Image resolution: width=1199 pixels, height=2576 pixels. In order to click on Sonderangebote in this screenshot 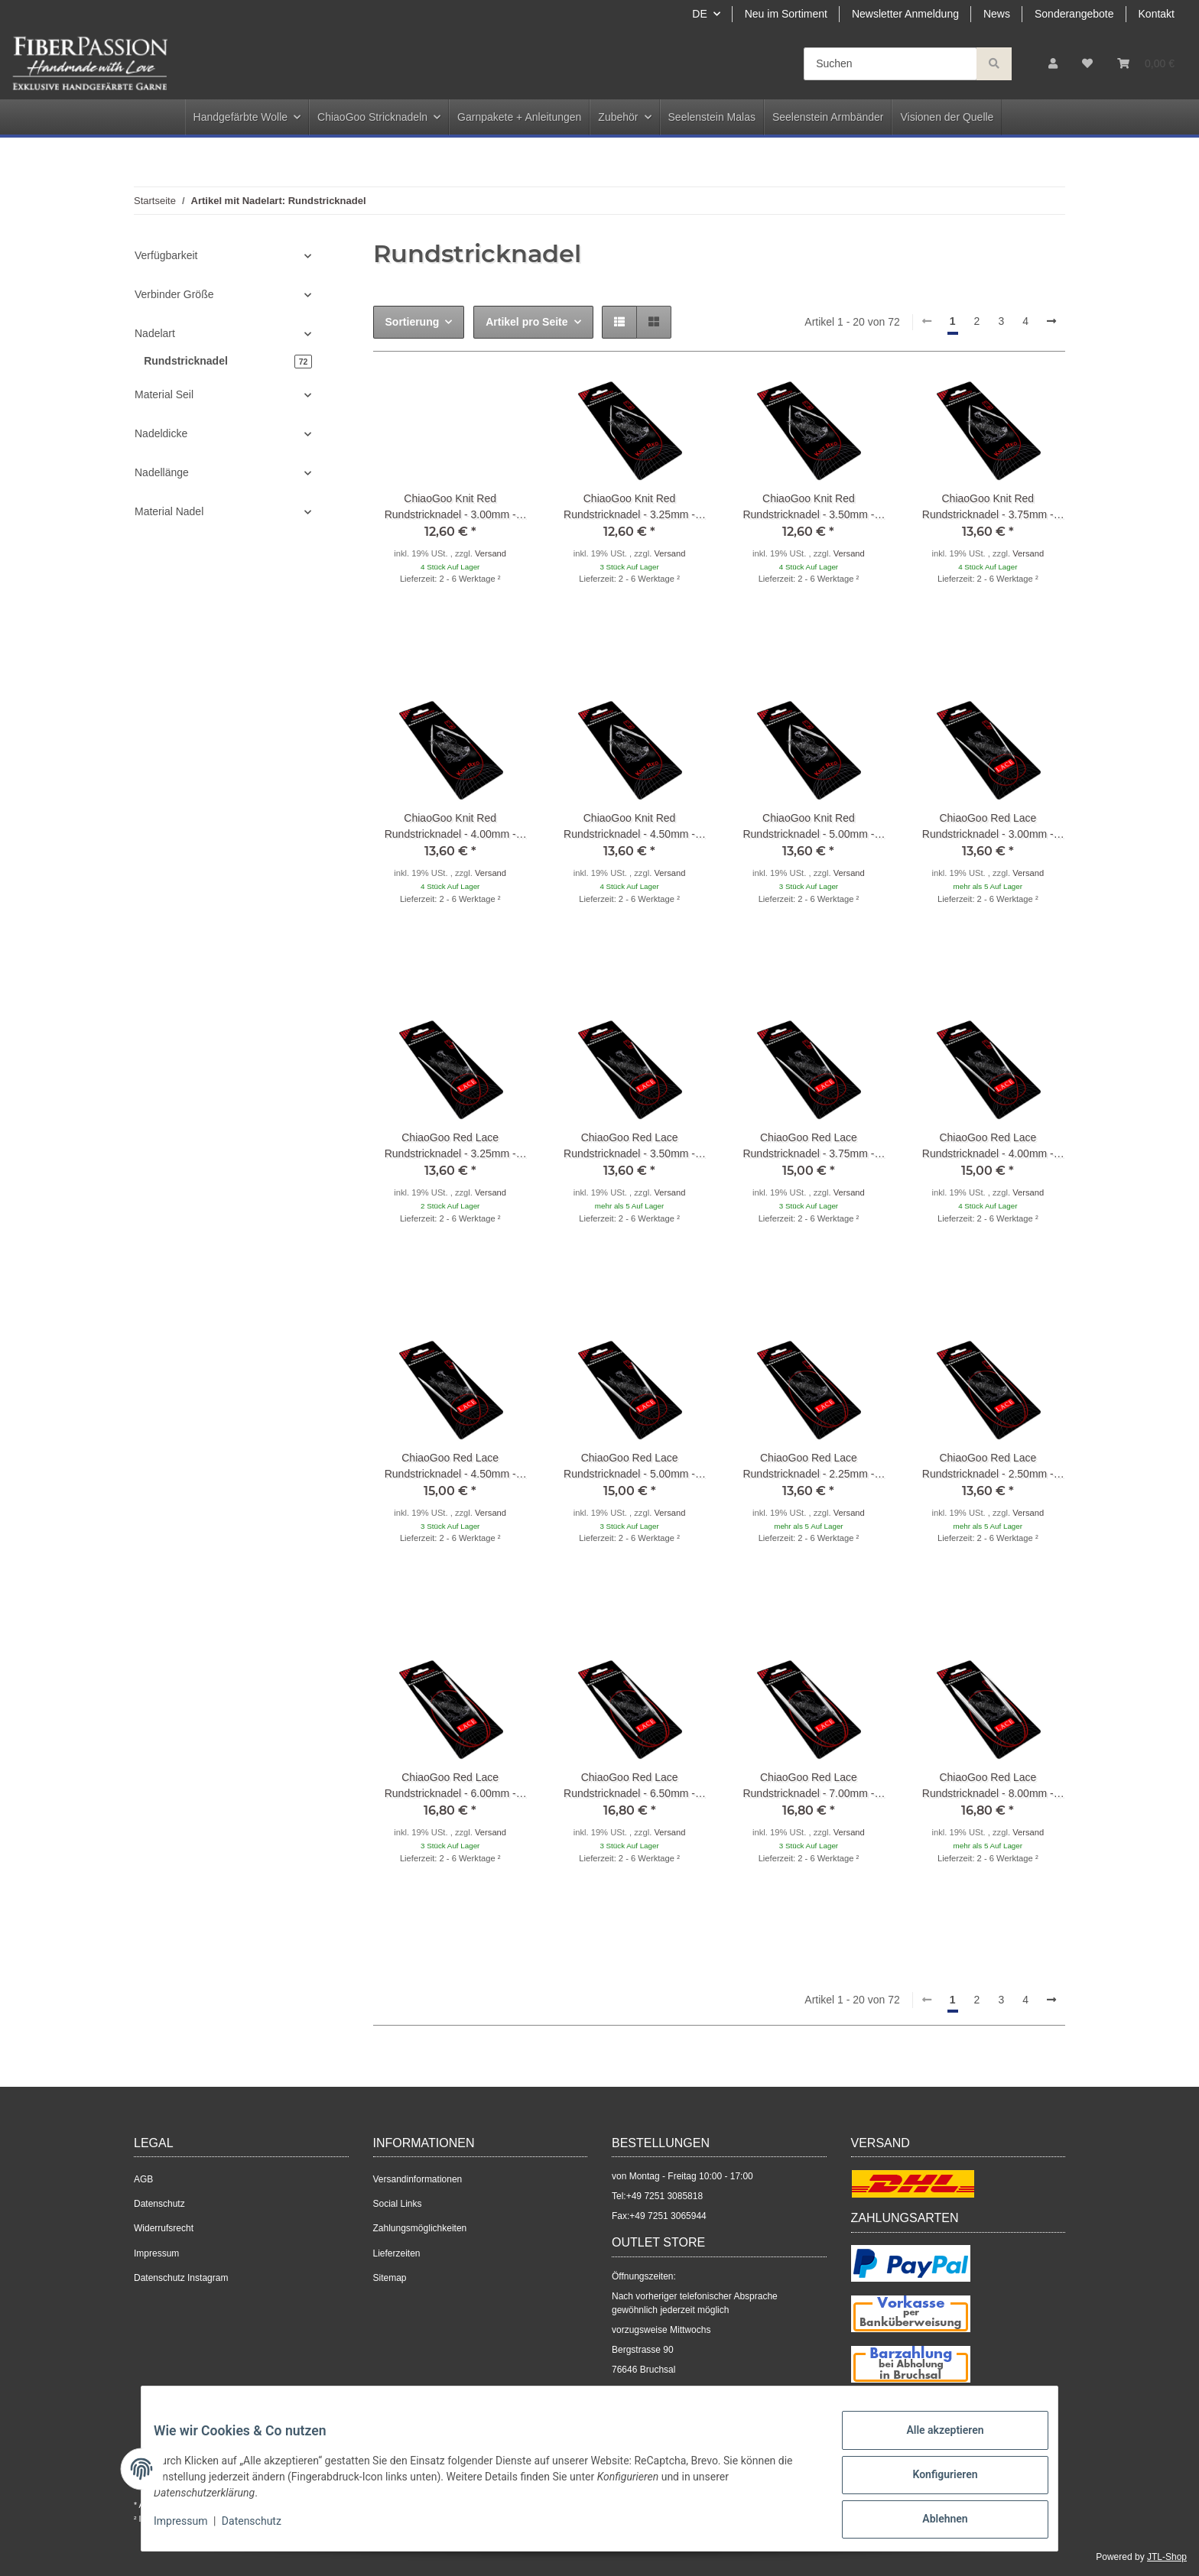, I will do `click(1074, 14)`.